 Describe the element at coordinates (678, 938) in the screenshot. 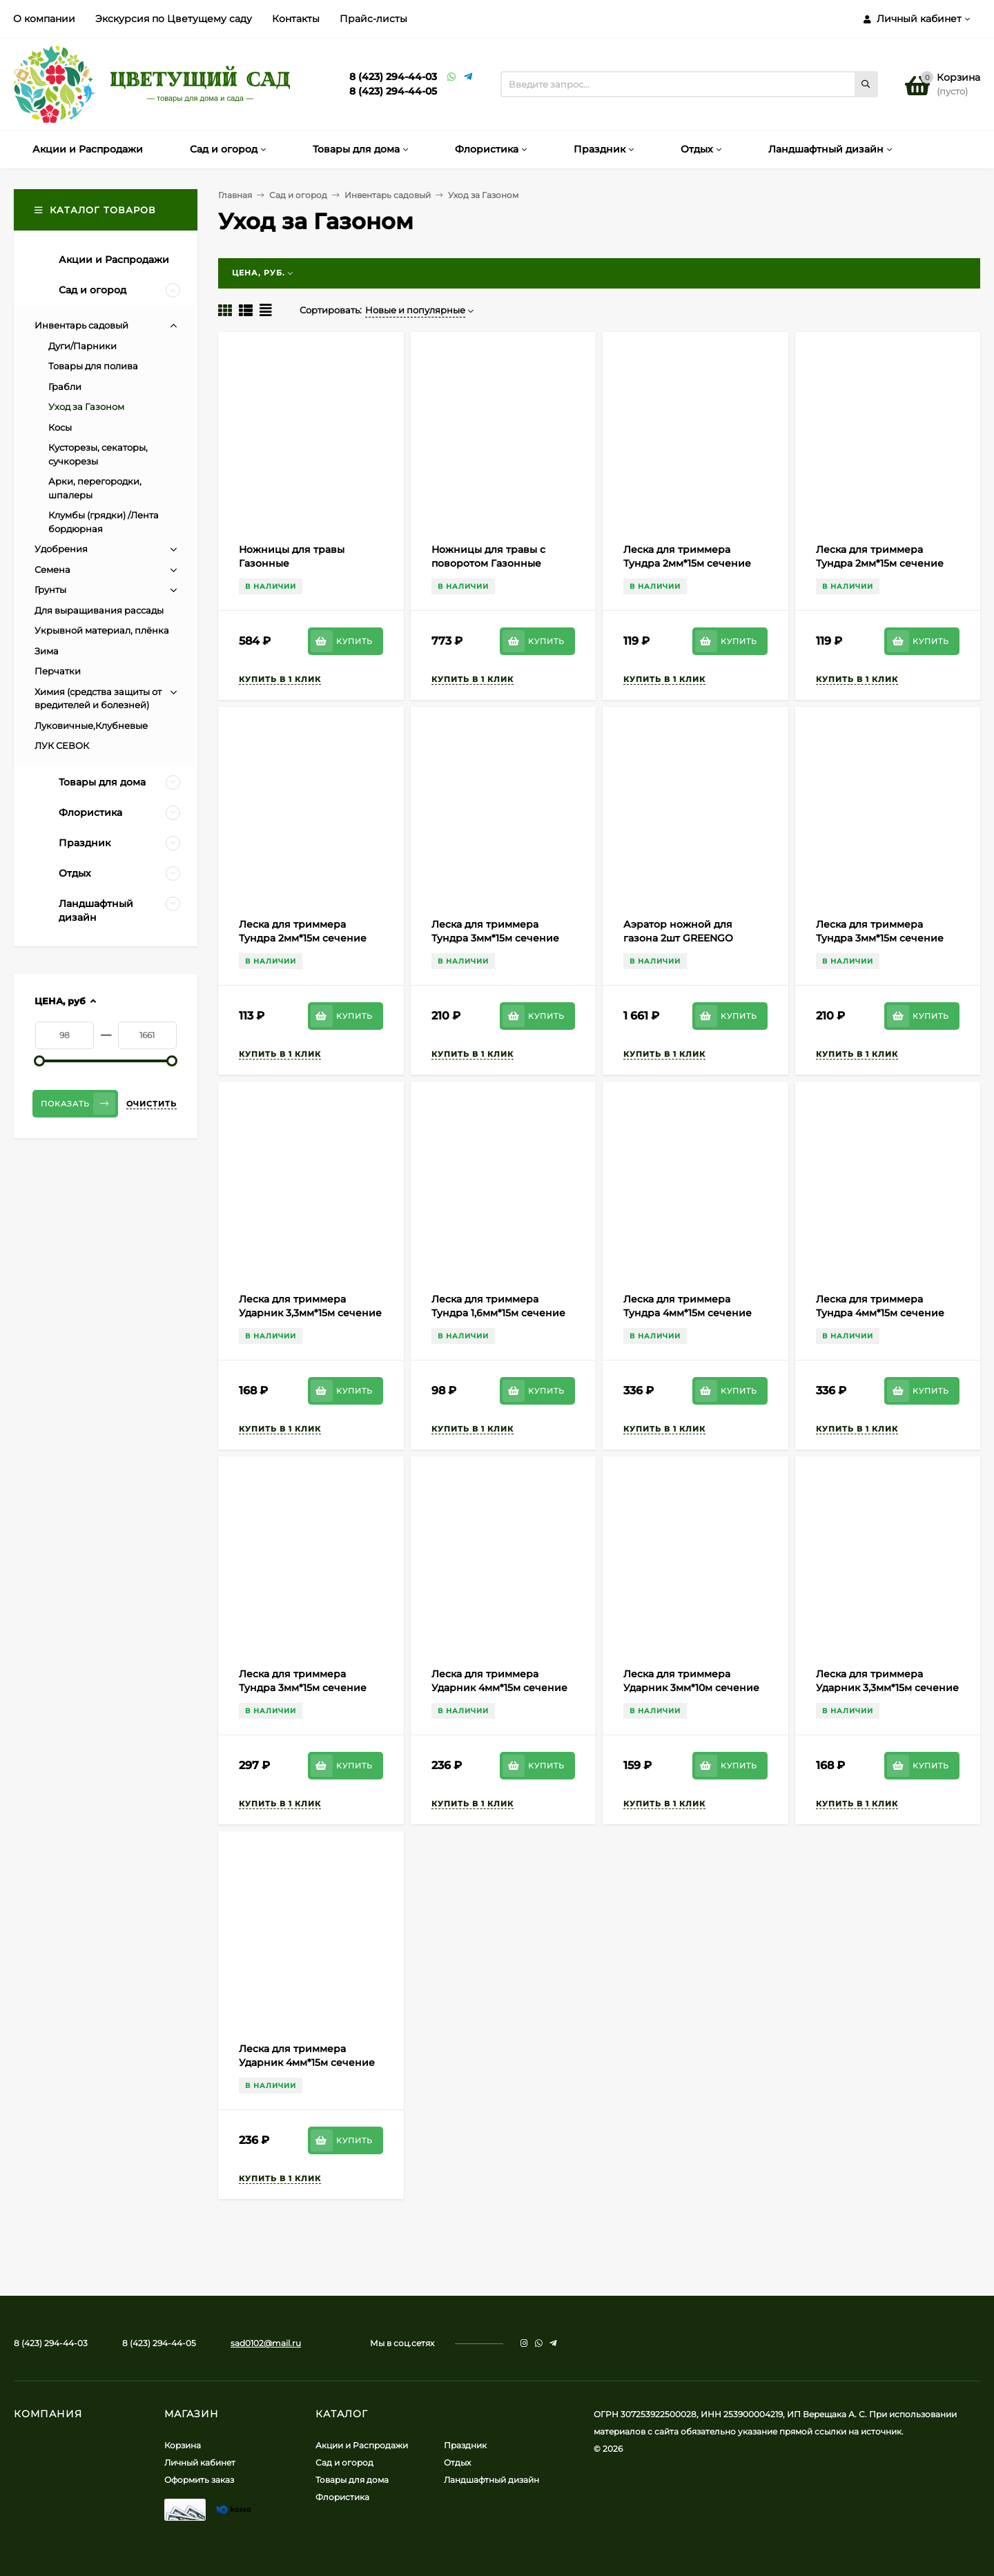

I see `Аэратор ножной для газона 2шт GREENGO Арт-4496968` at that location.